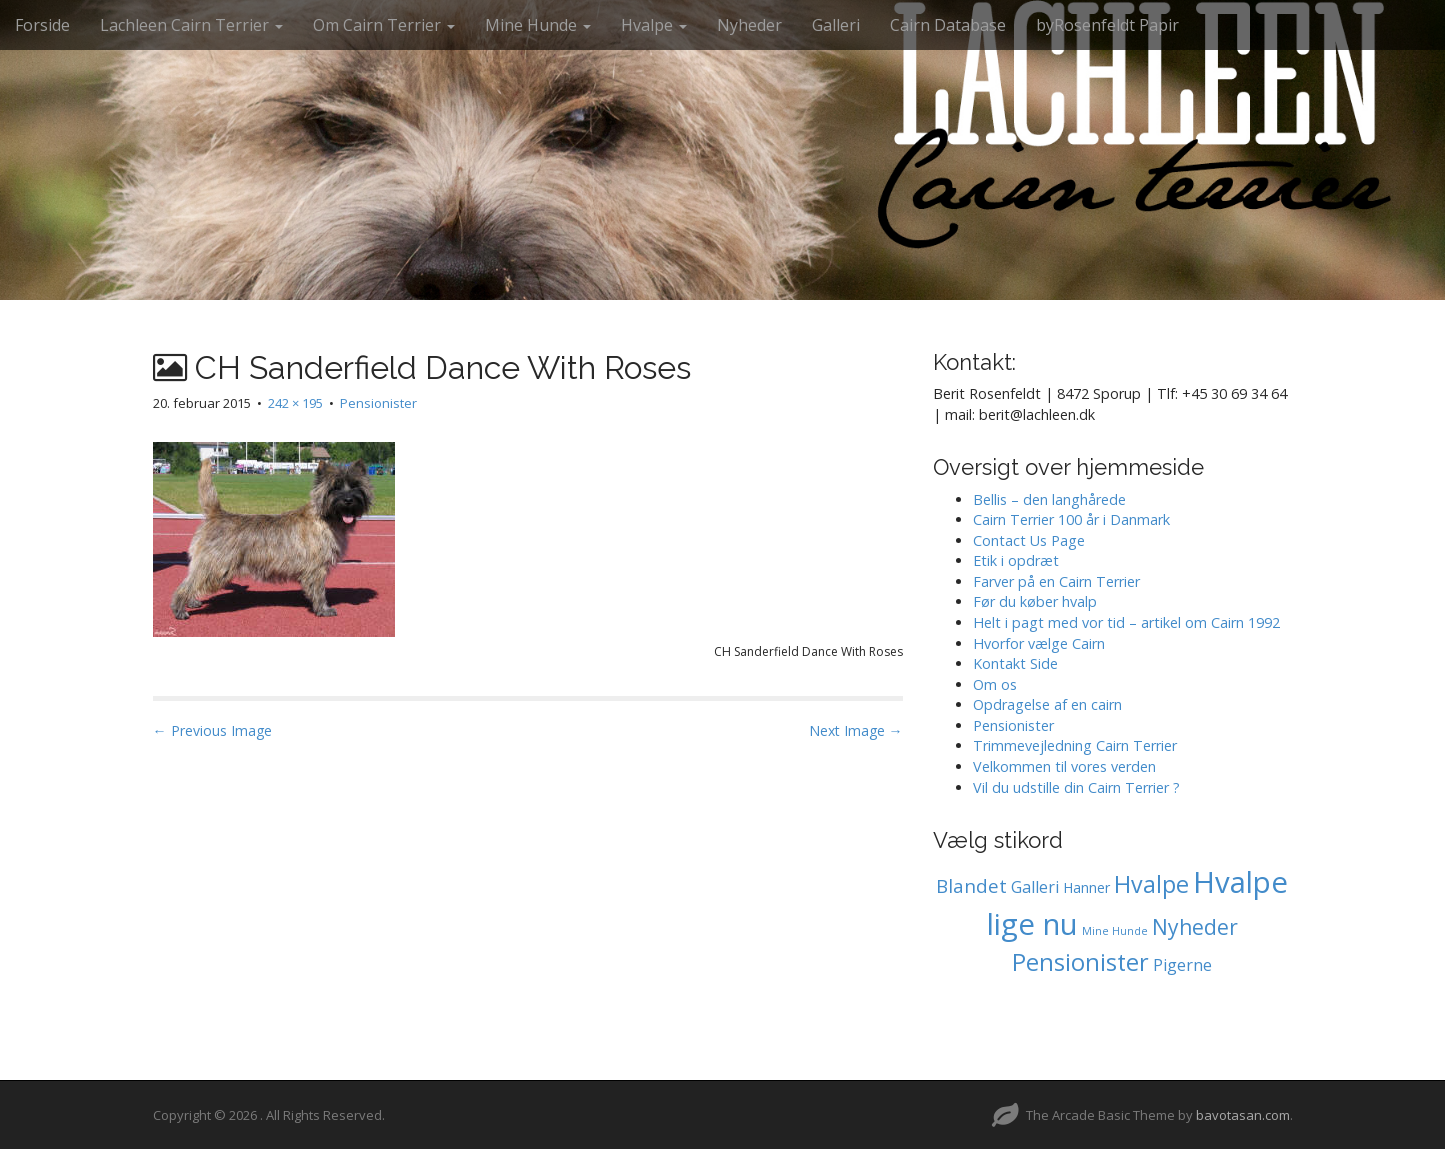  Describe the element at coordinates (538, 25) in the screenshot. I see `Mine Hunde` at that location.